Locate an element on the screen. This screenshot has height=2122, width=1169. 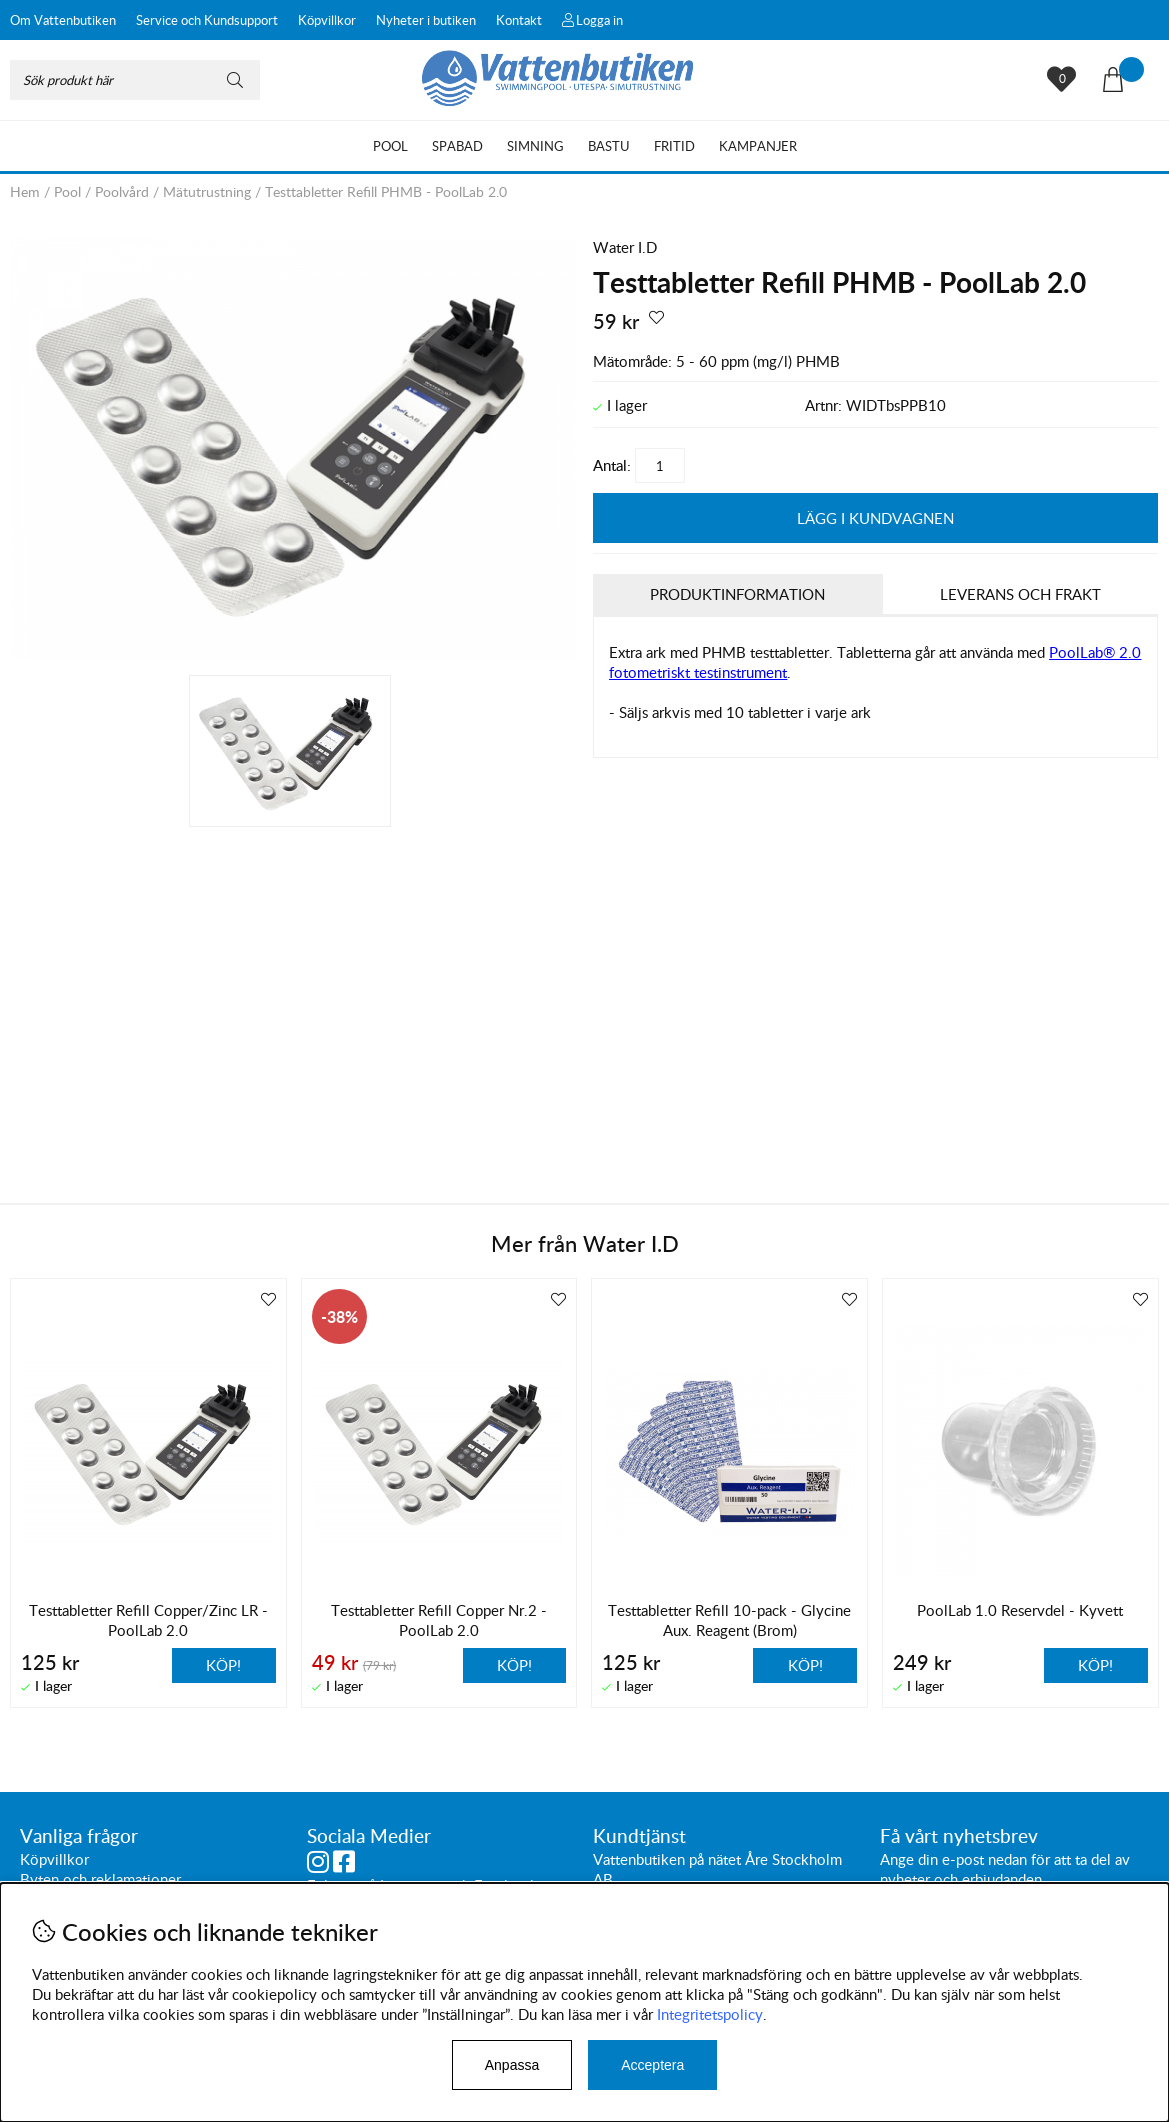
Simning is located at coordinates (535, 146).